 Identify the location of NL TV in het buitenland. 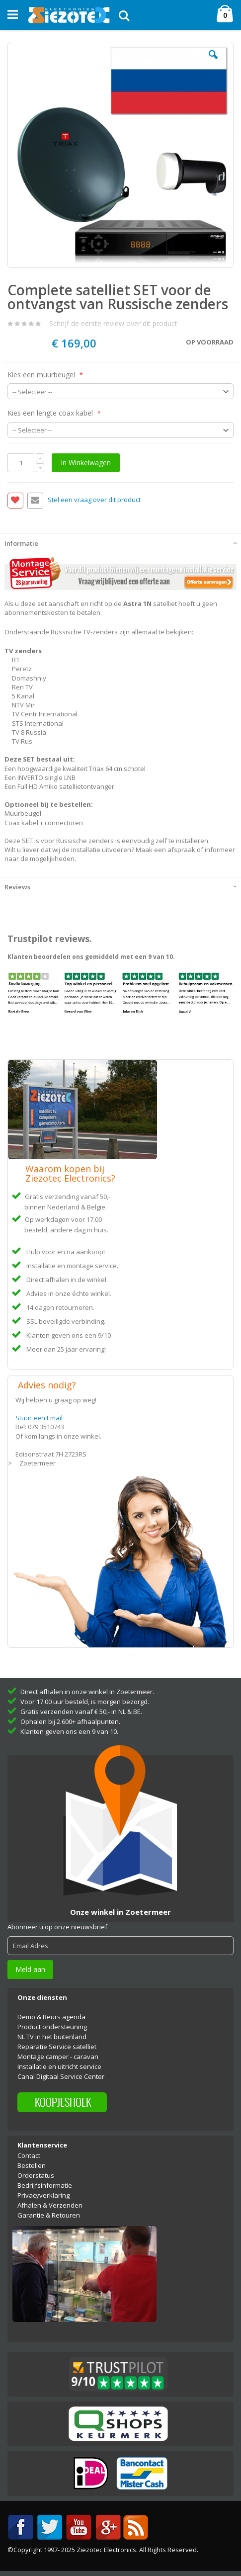
(51, 2036).